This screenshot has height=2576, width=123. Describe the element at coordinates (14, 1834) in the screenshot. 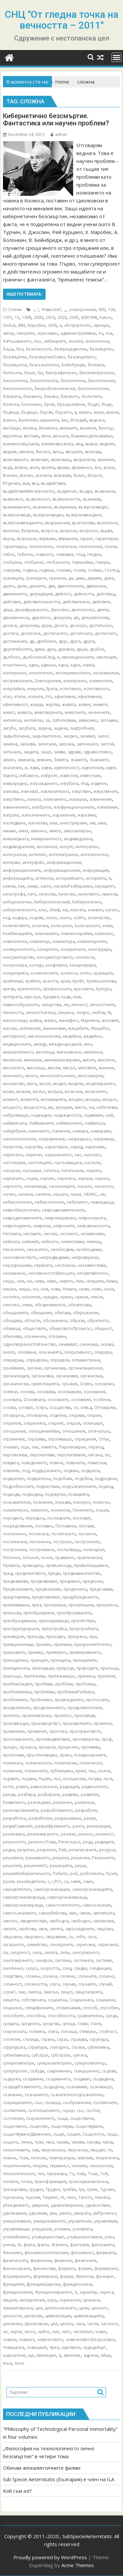

I see `реализира` at that location.